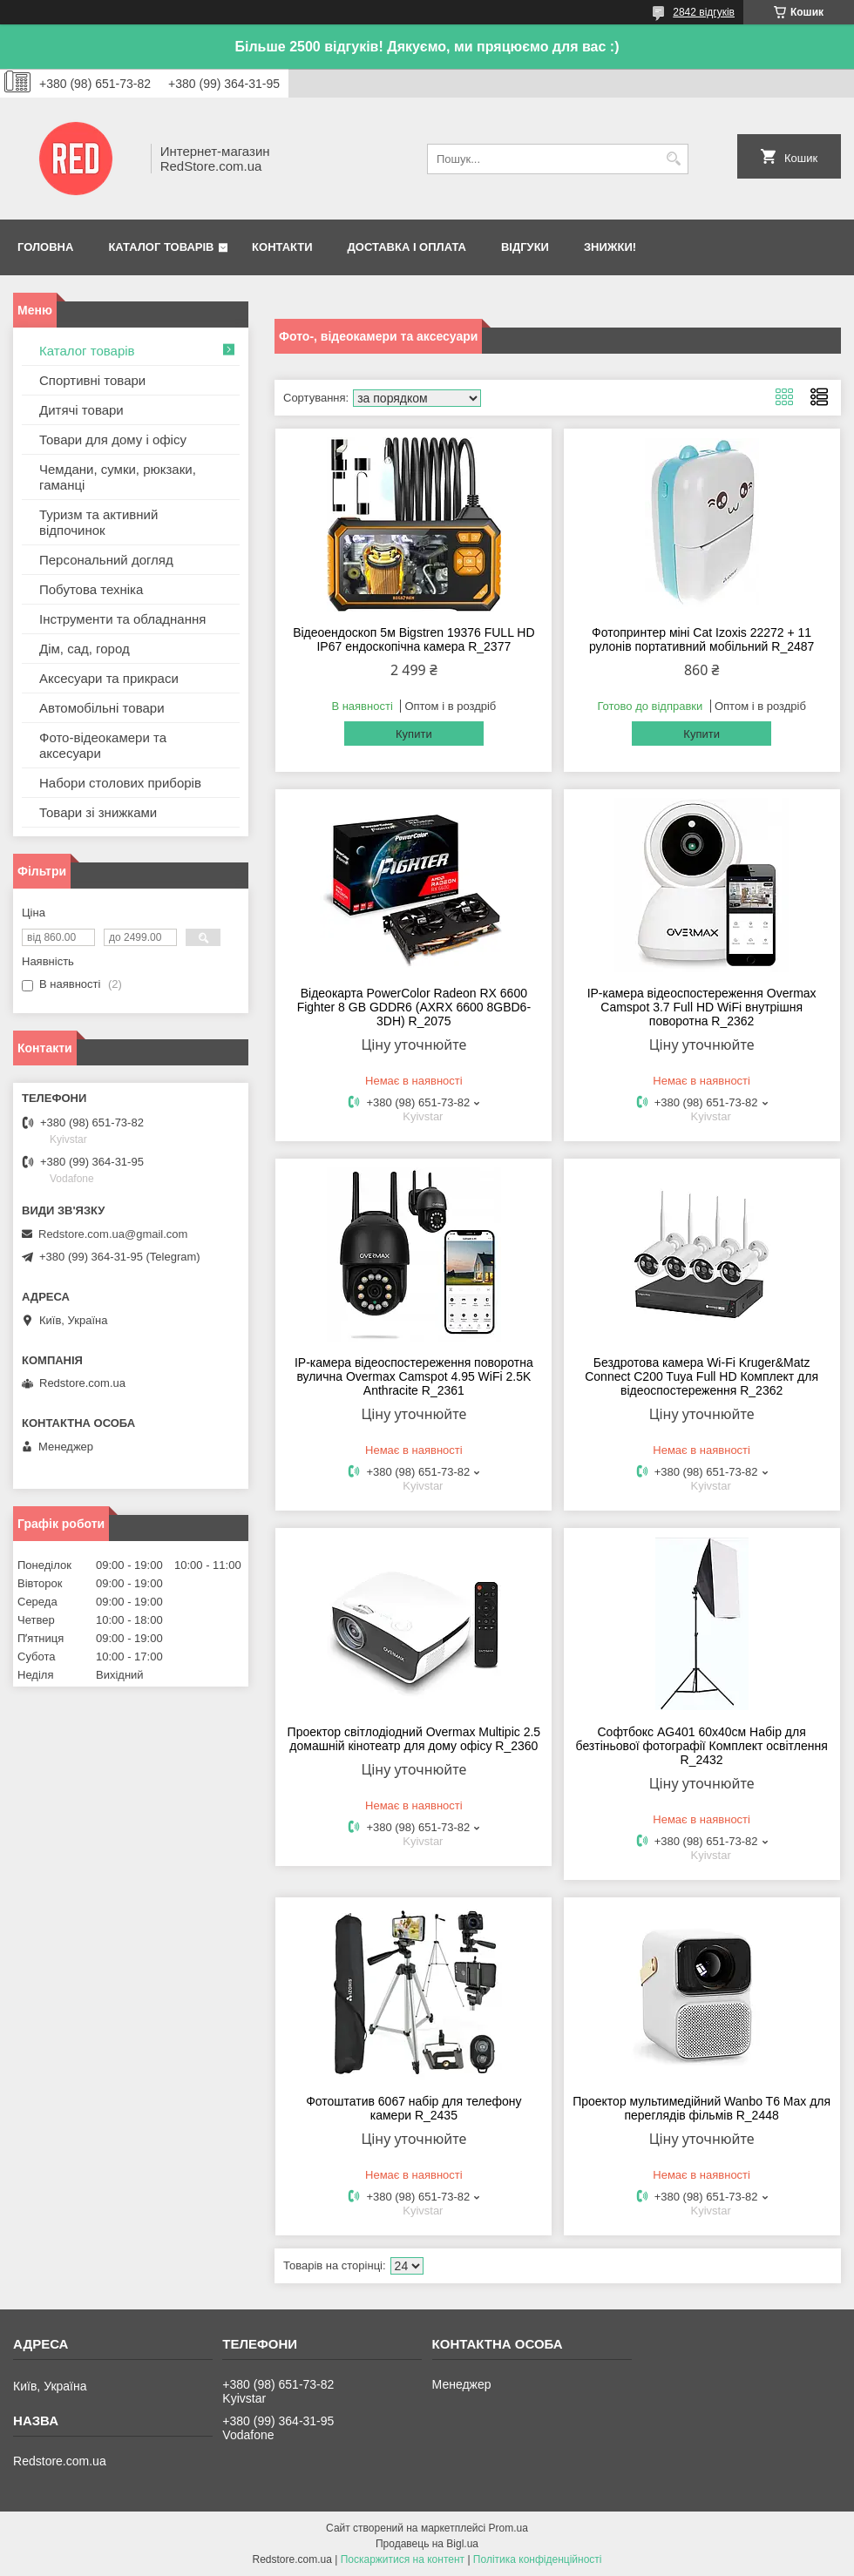 The width and height of the screenshot is (854, 2576). I want to click on Дім, сад, город, so click(84, 648).